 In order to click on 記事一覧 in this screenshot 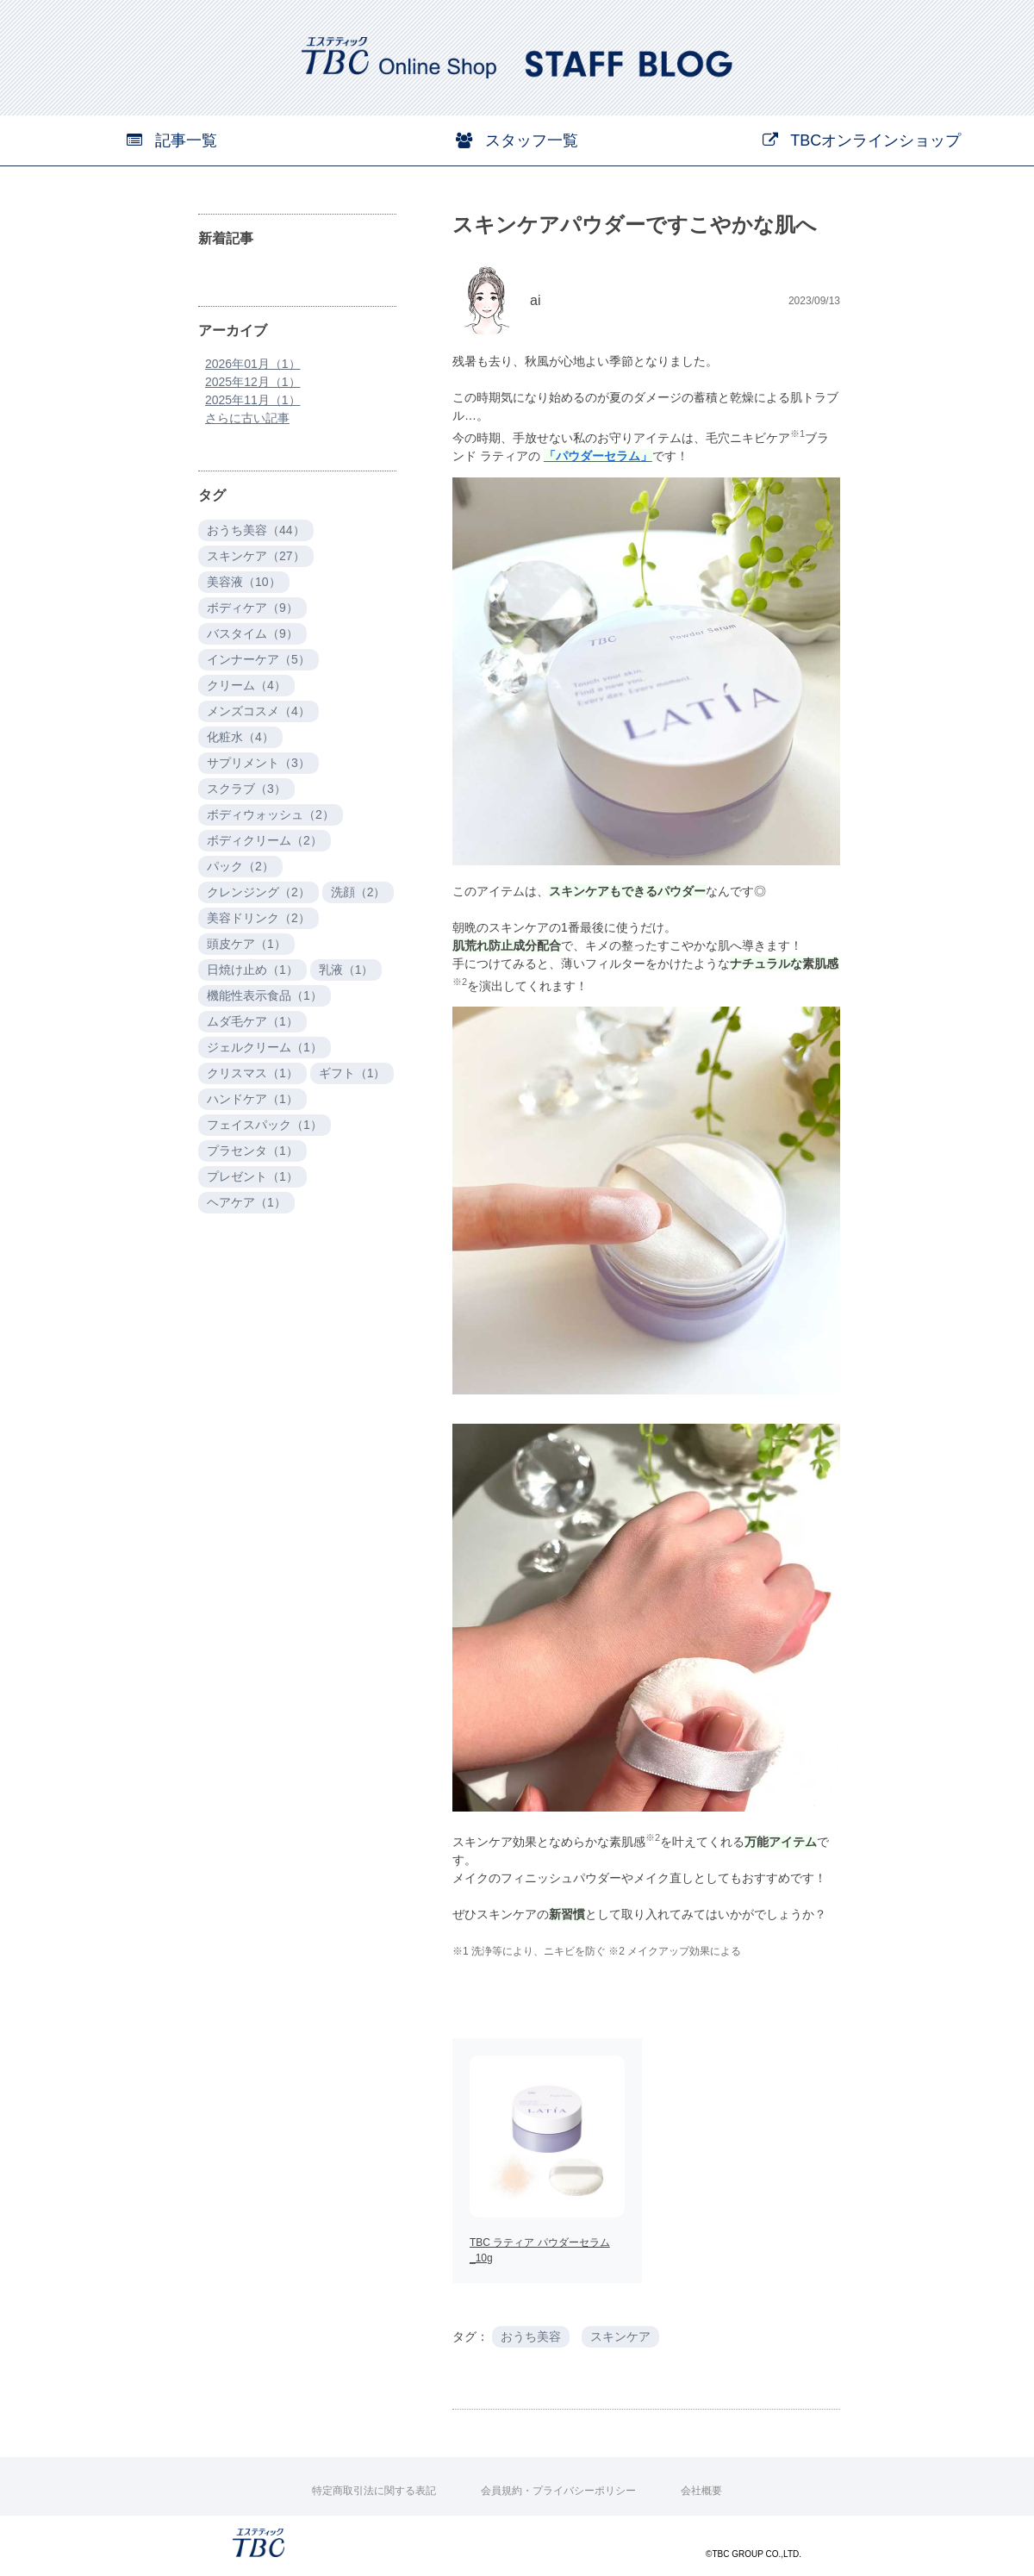, I will do `click(172, 140)`.